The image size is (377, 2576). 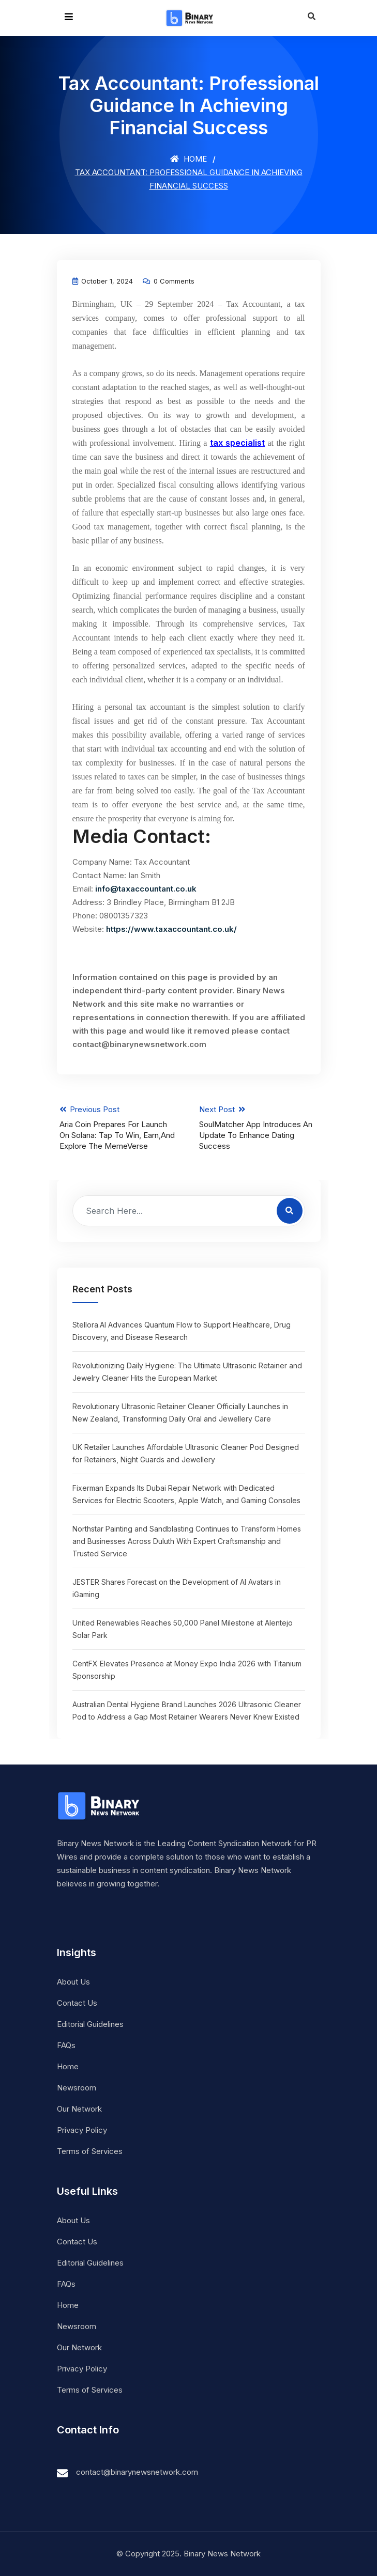 What do you see at coordinates (171, 929) in the screenshot?
I see `https://www.taxaccountant.co.uk/` at bounding box center [171, 929].